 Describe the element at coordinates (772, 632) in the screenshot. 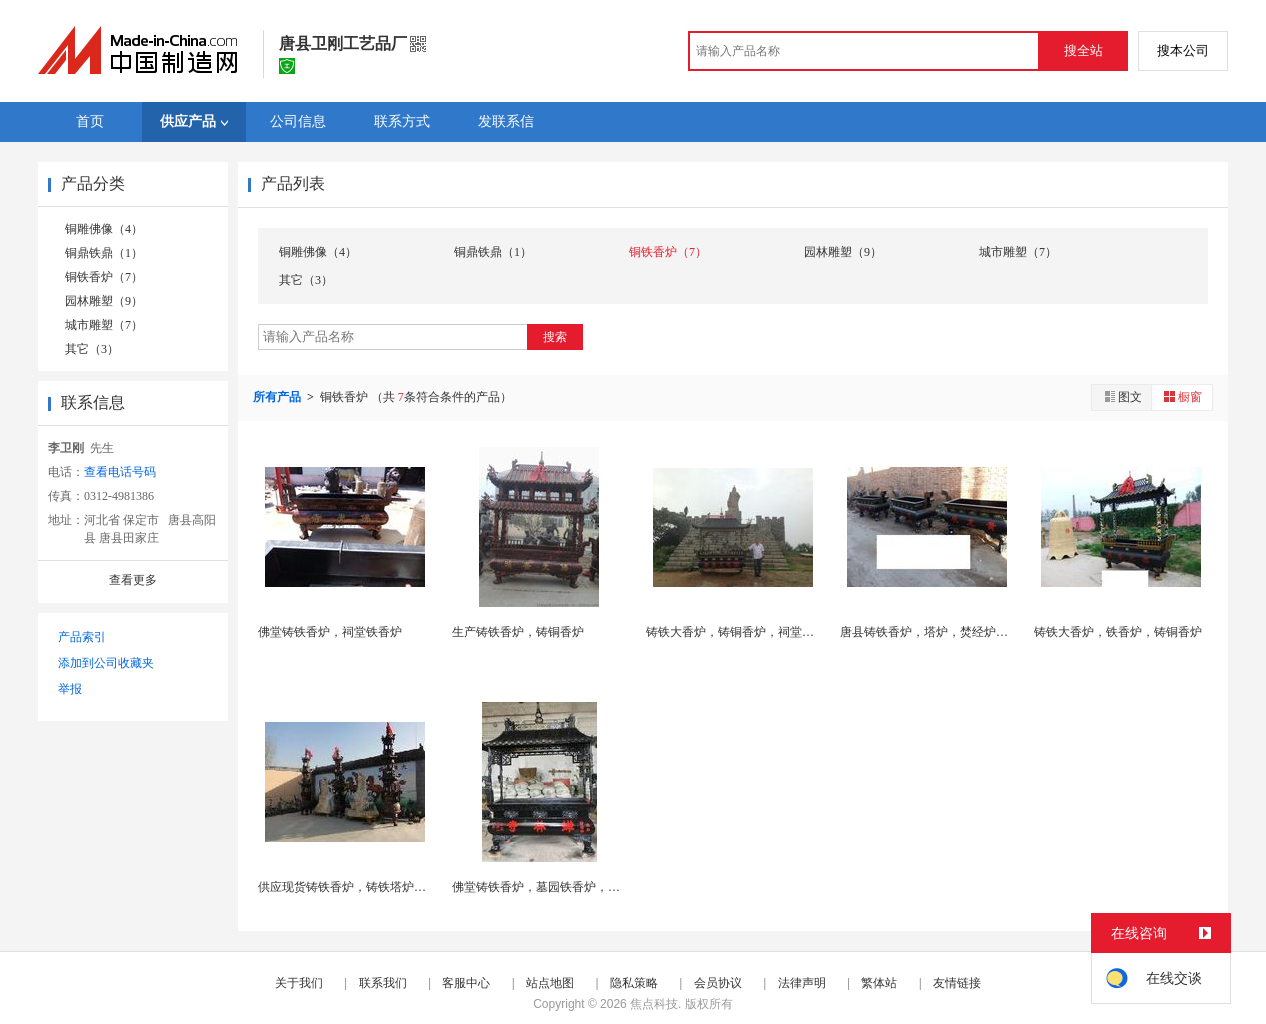

I see `铸铁大香炉，铸铜香炉，祠堂铁香炉，铸铜香炉` at that location.